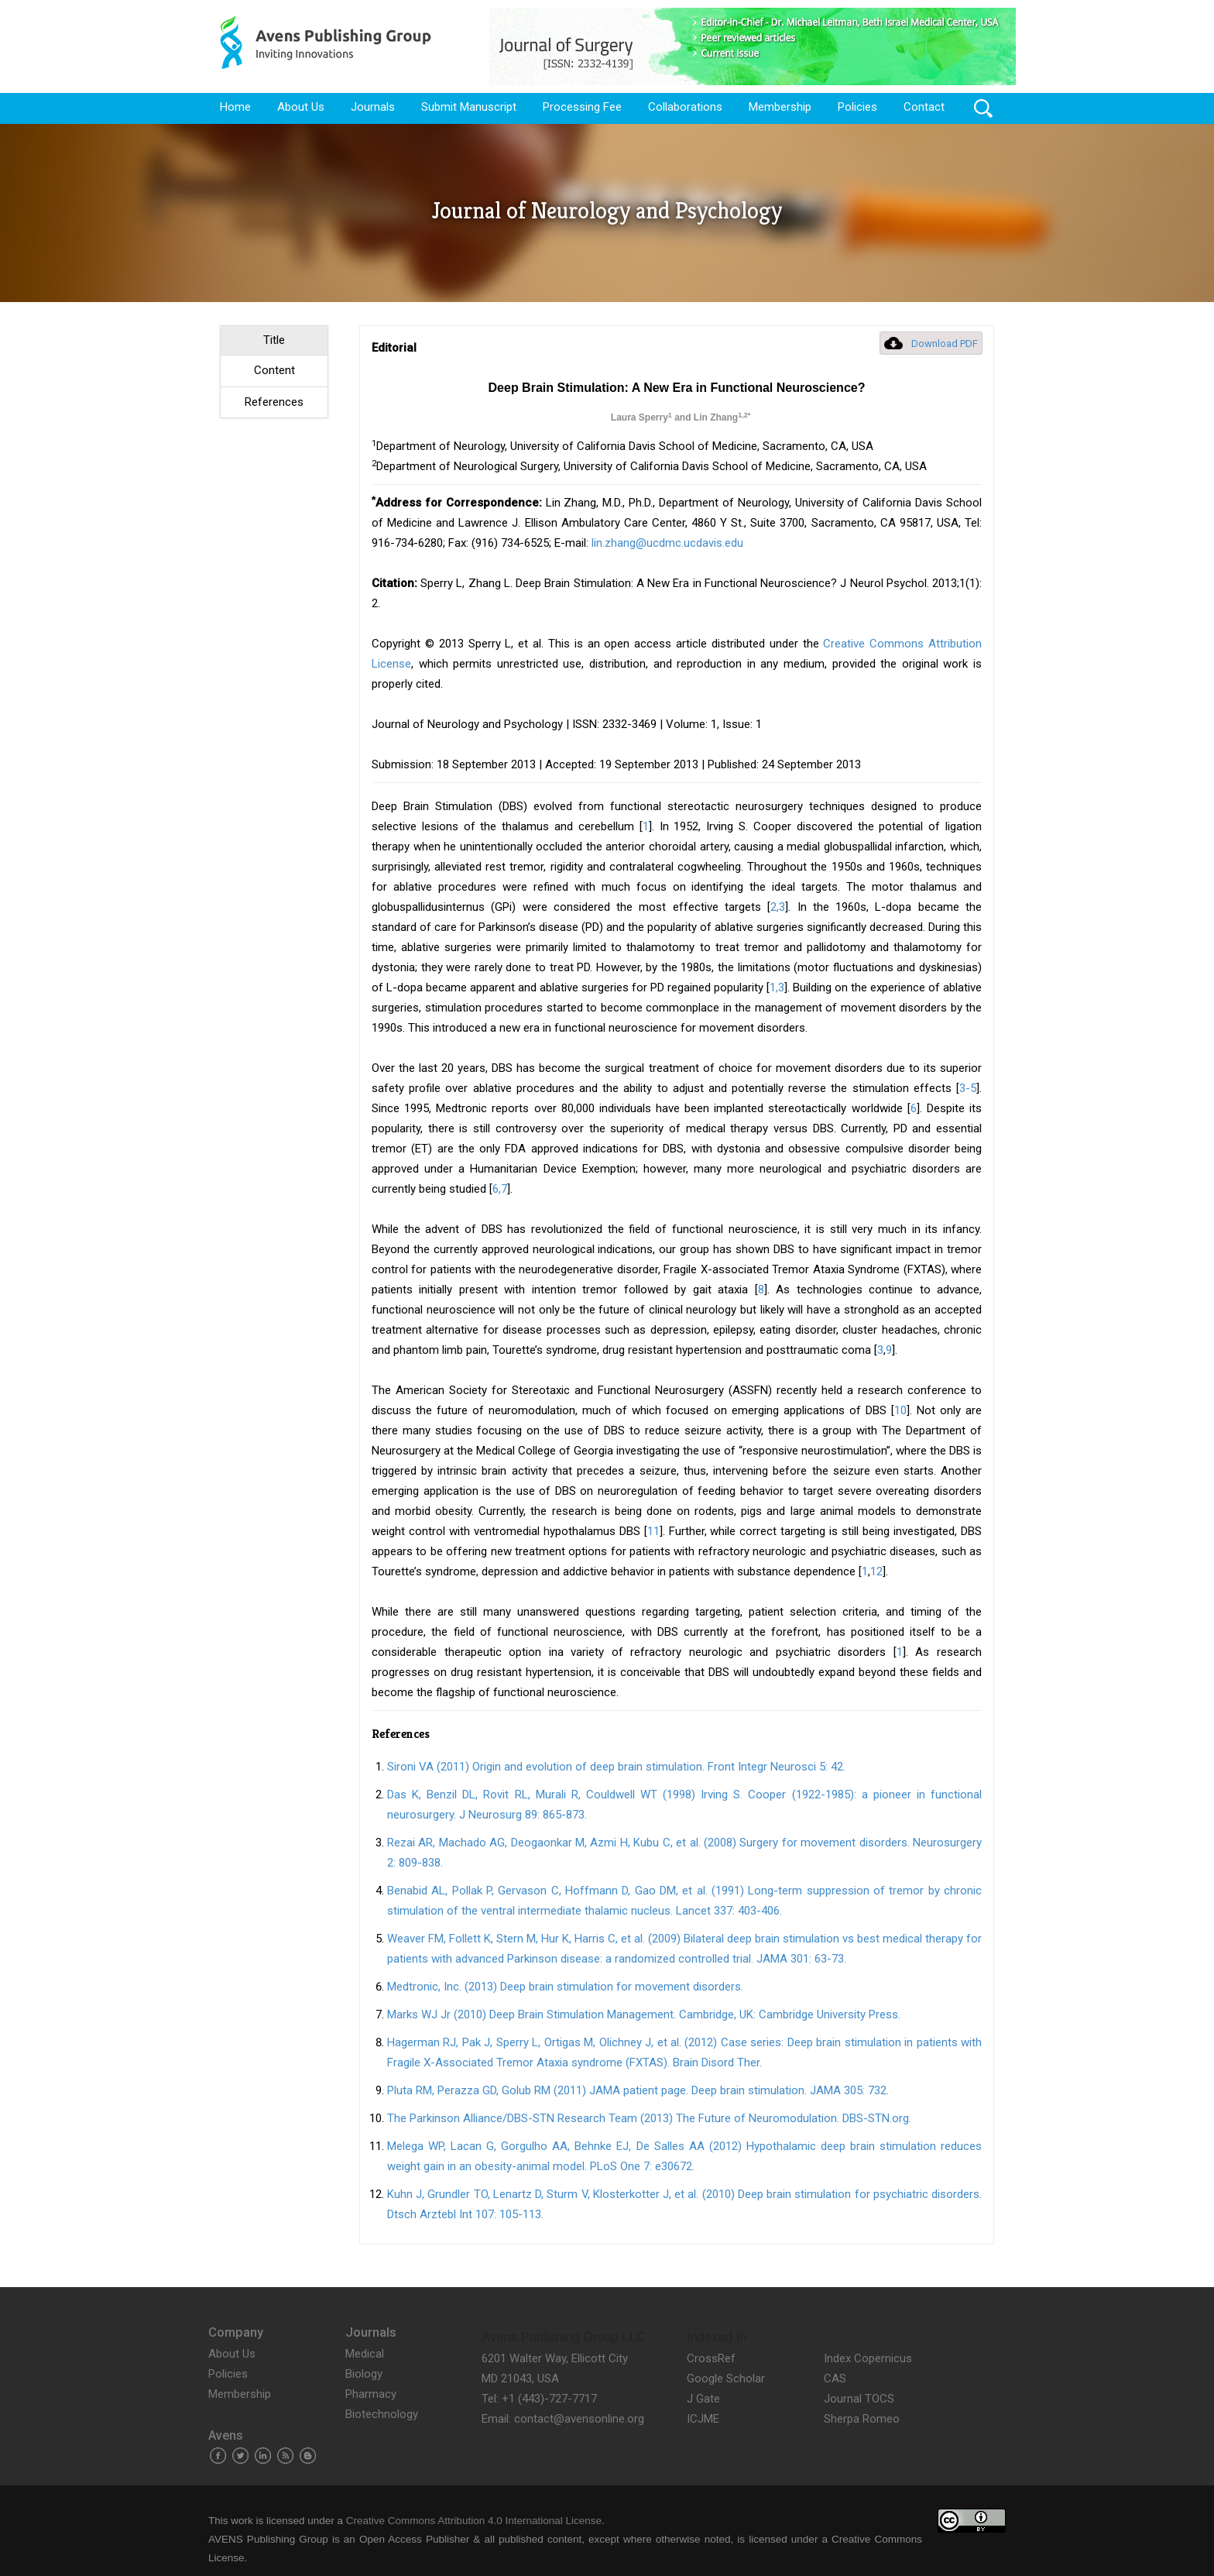  What do you see at coordinates (967, 1088) in the screenshot?
I see `3-5` at bounding box center [967, 1088].